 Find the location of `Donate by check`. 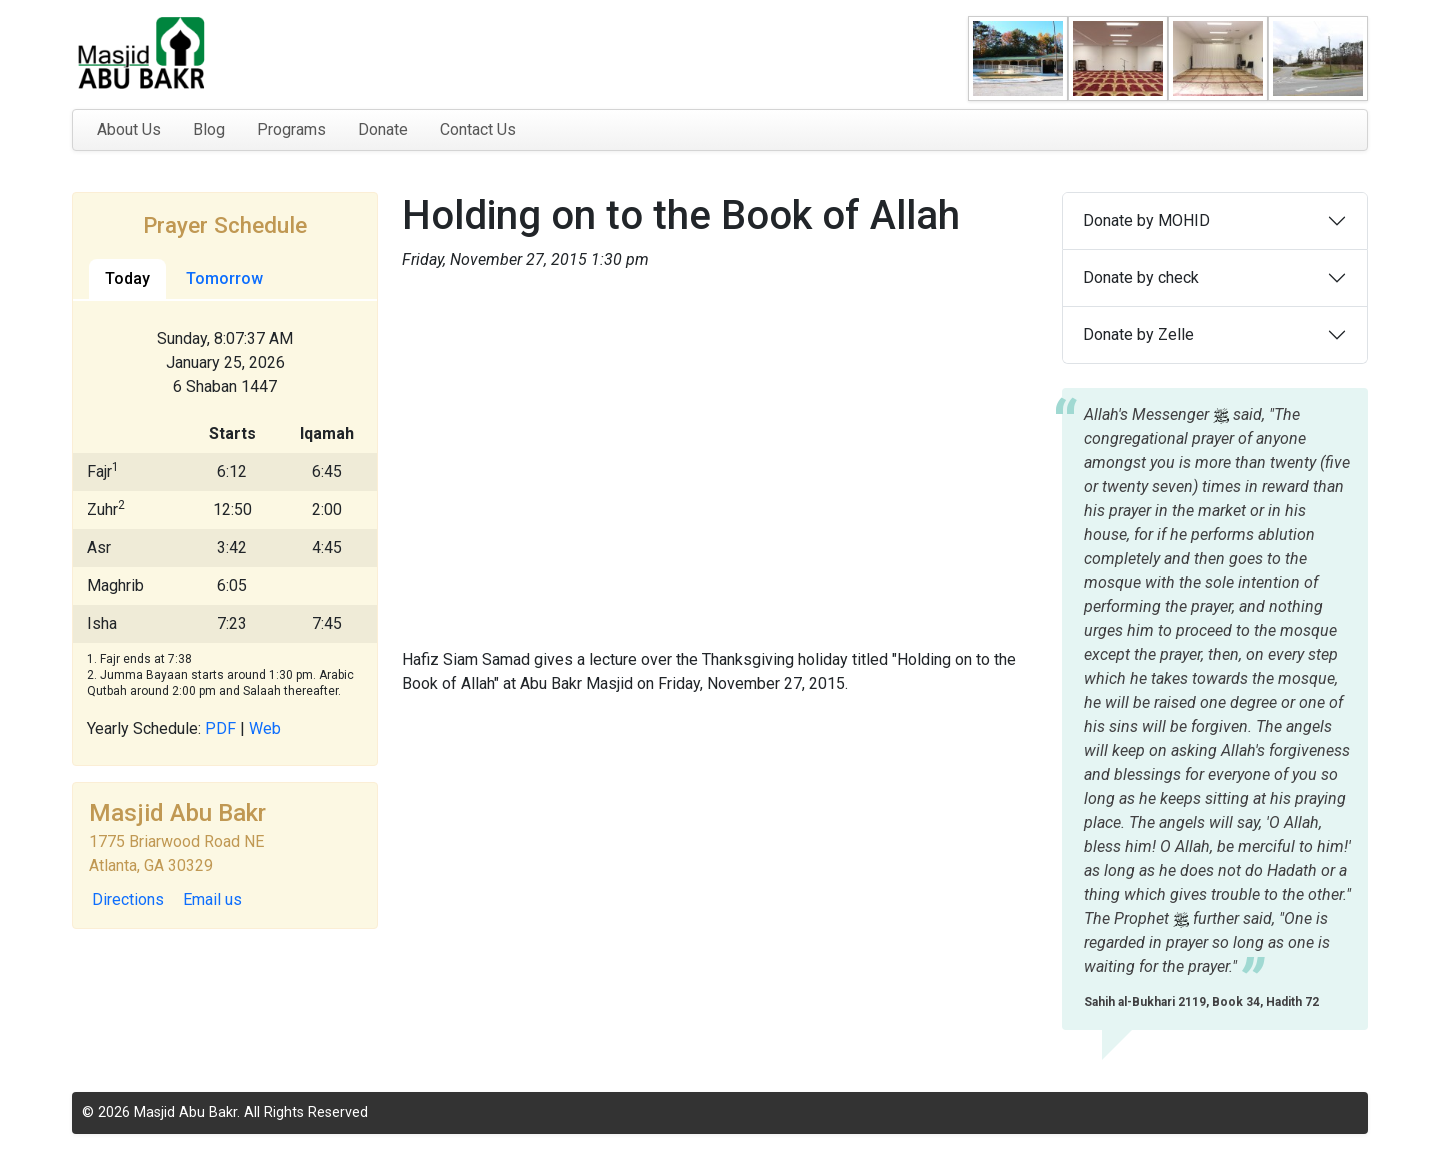

Donate by check is located at coordinates (1141, 277).